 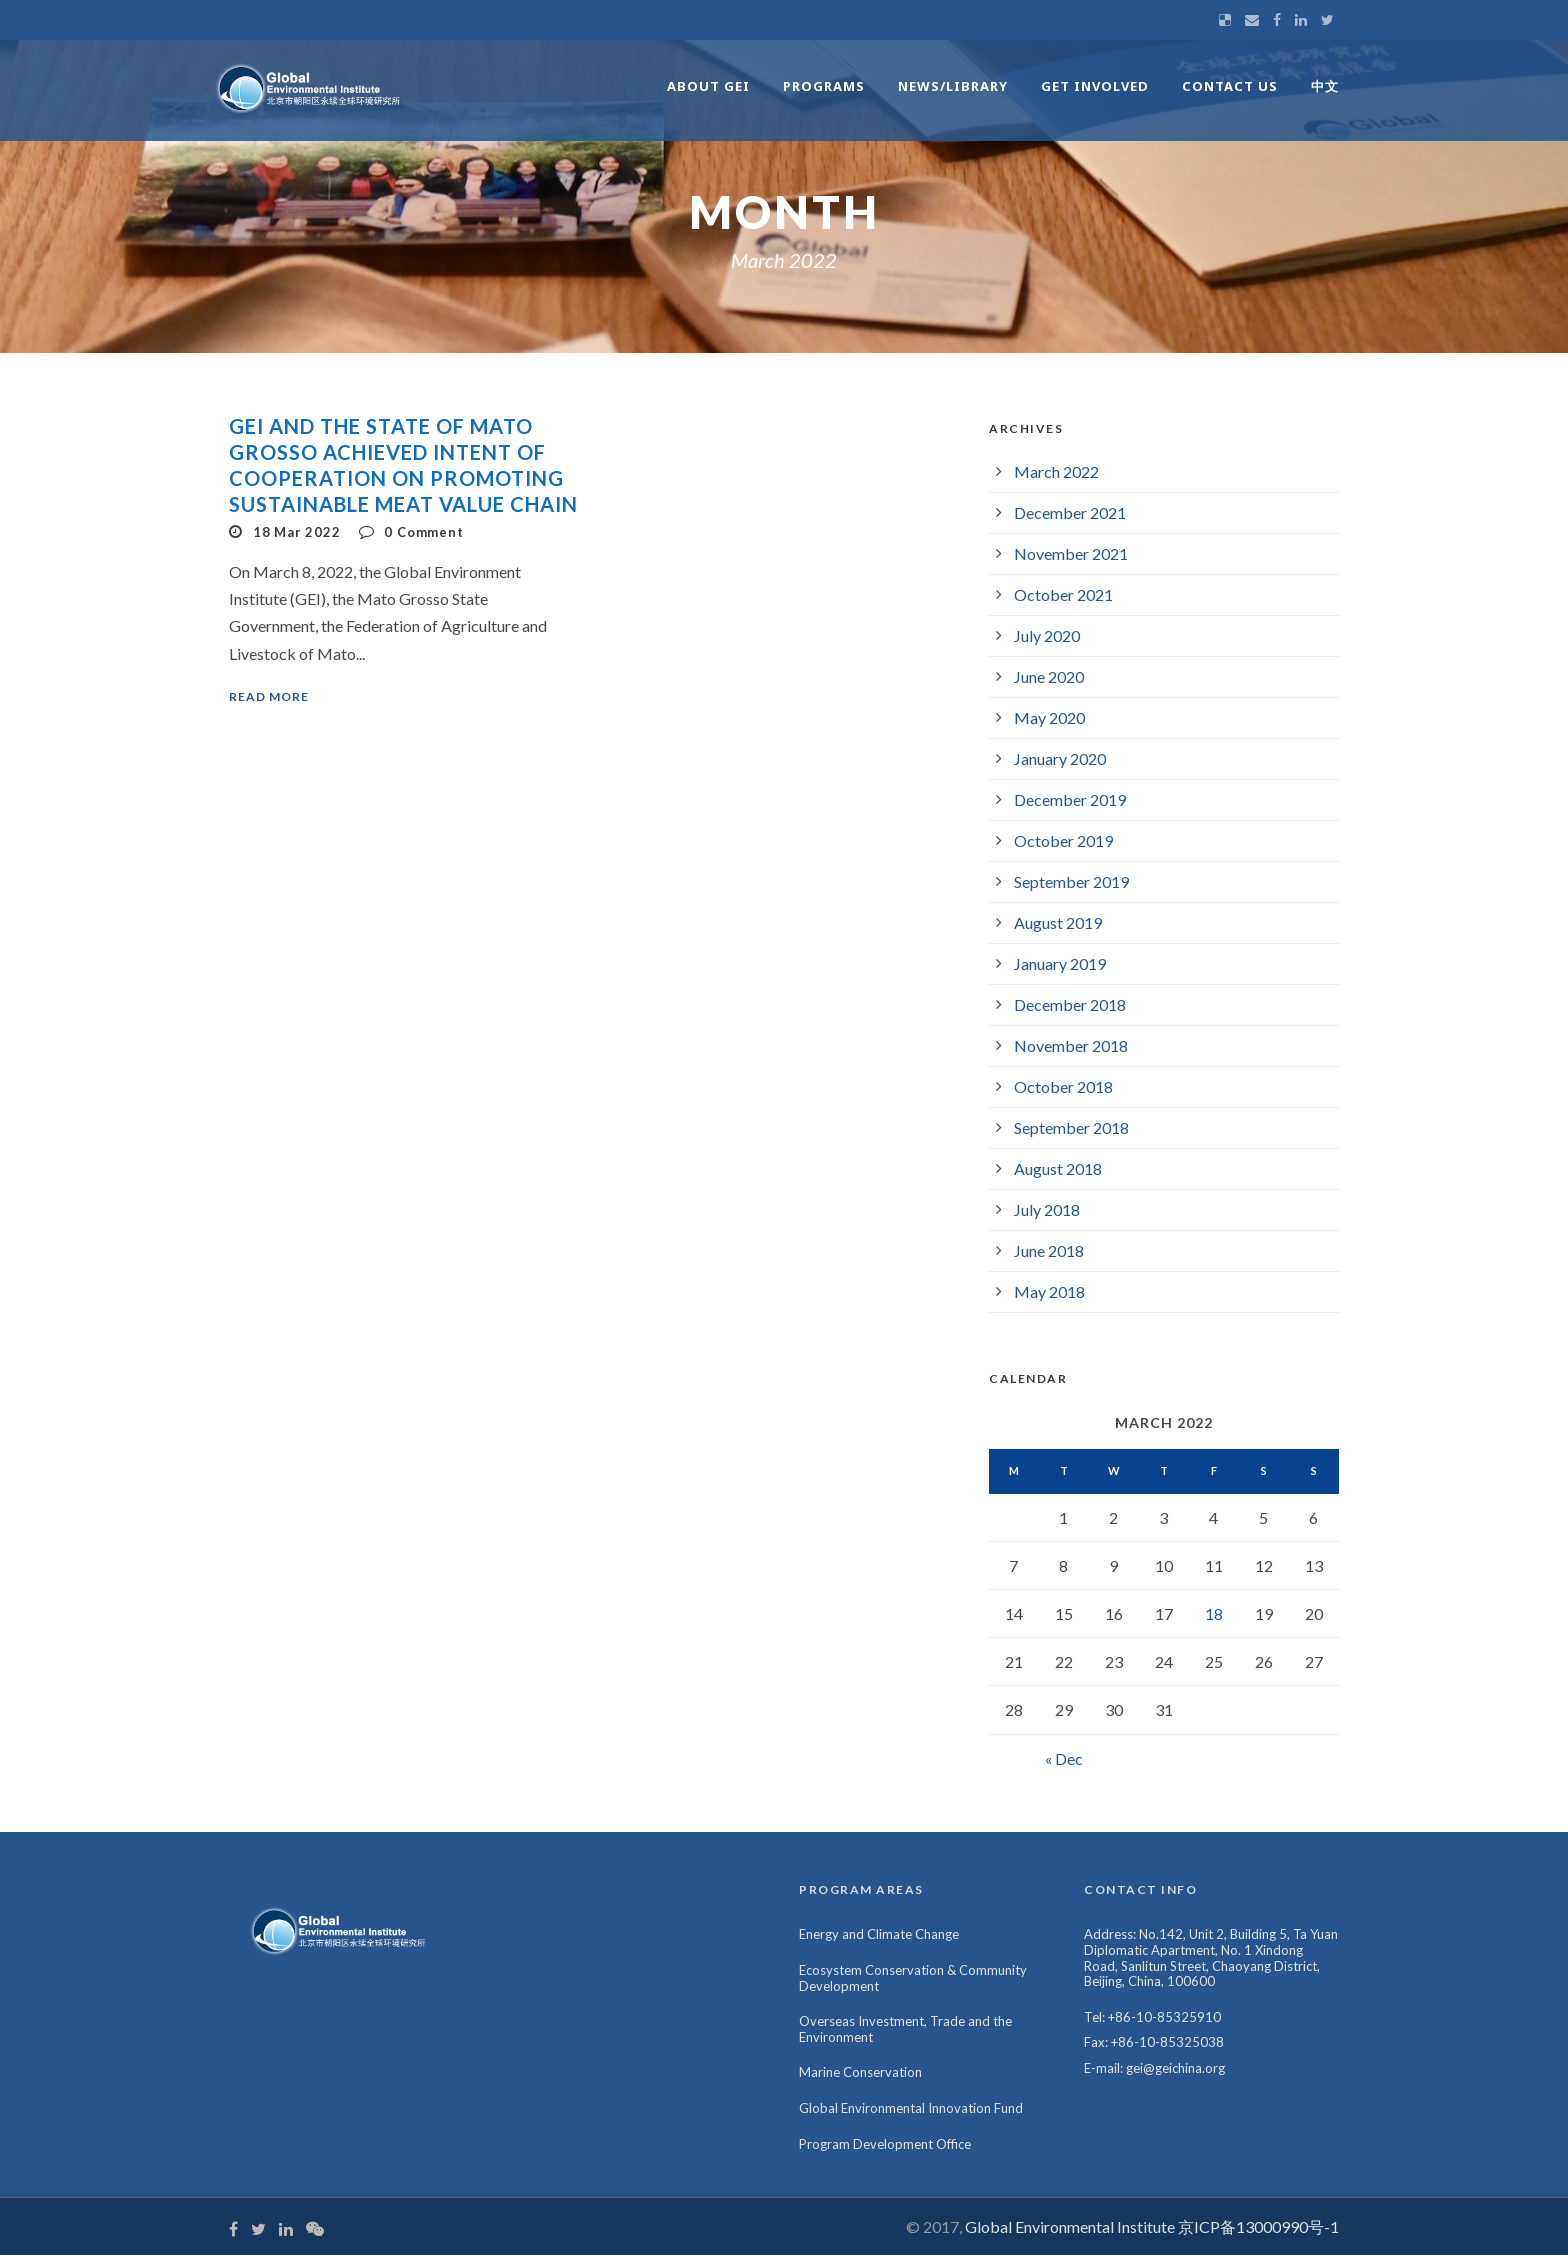 I want to click on January 2019, so click(x=1060, y=963).